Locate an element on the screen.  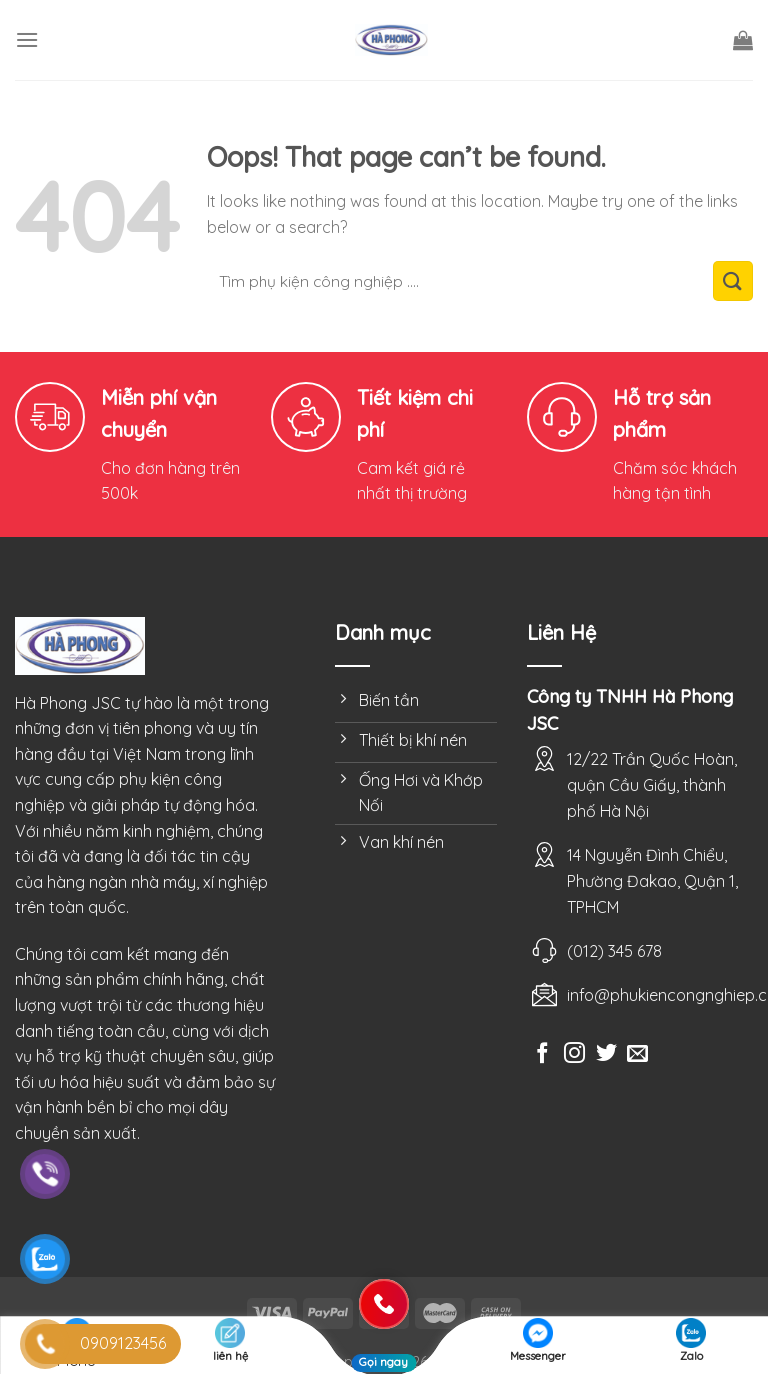
[Menu] is located at coordinates (27, 39).